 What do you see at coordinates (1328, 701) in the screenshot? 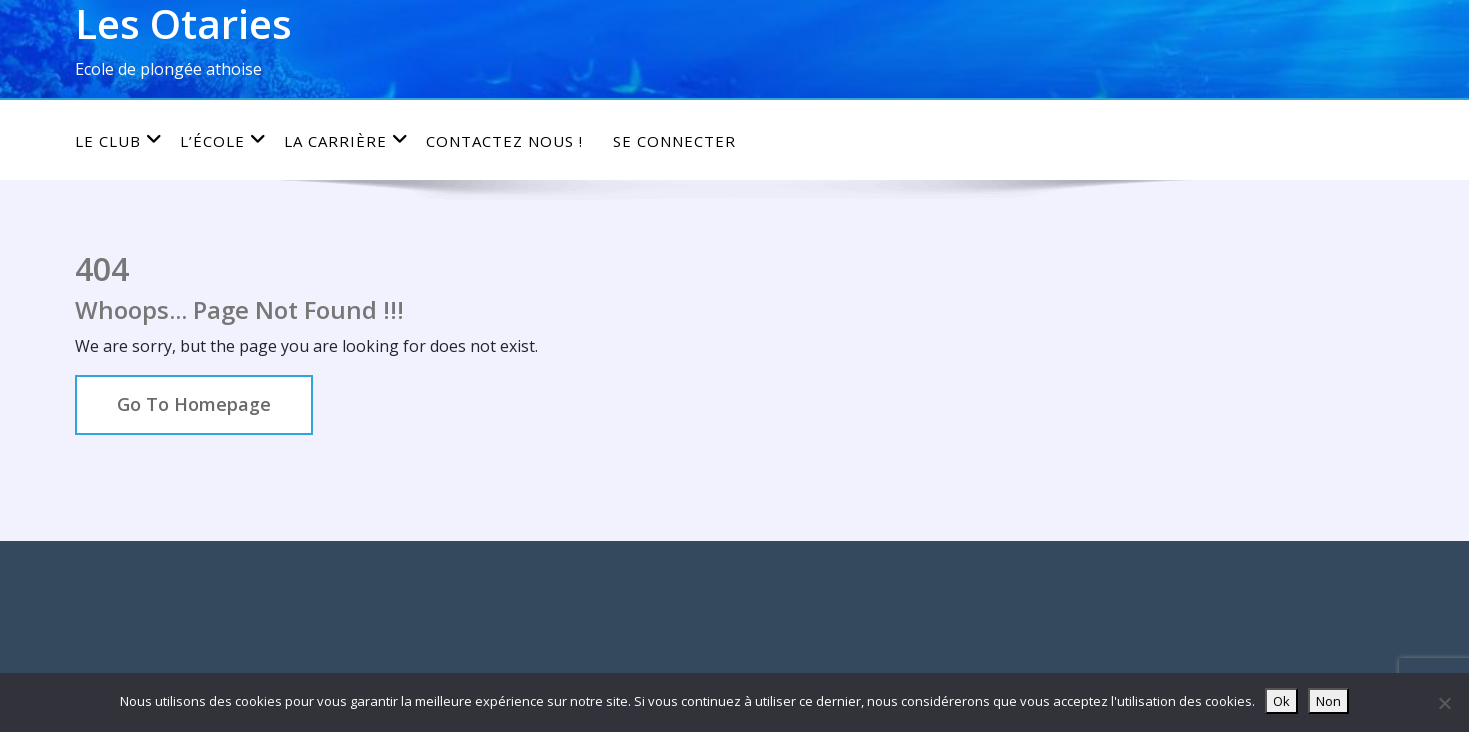
I see `Non` at bounding box center [1328, 701].